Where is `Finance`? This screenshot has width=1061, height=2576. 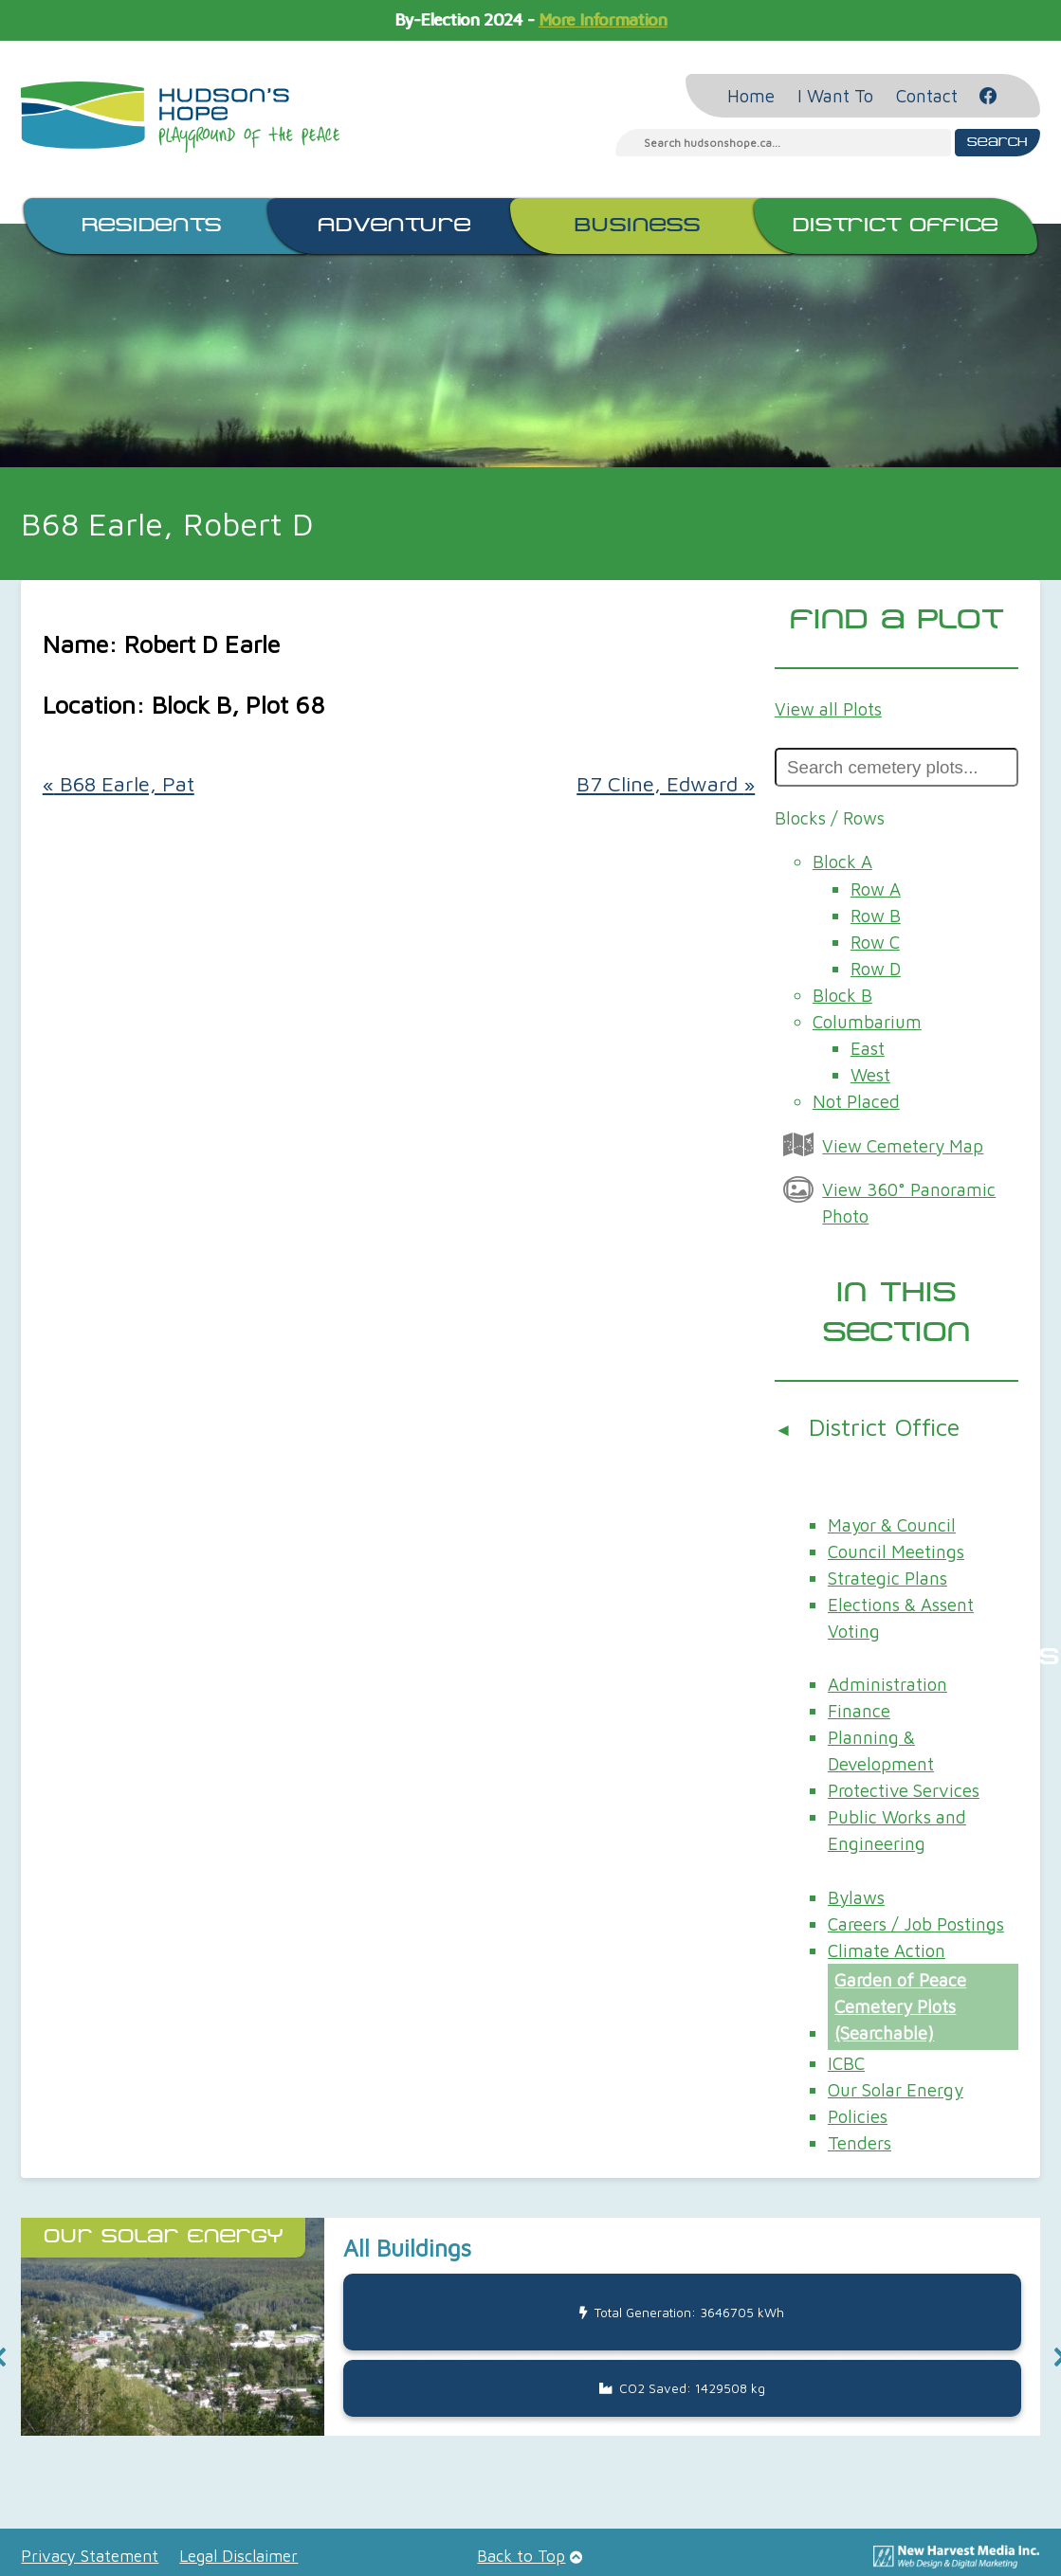
Finance is located at coordinates (859, 1710).